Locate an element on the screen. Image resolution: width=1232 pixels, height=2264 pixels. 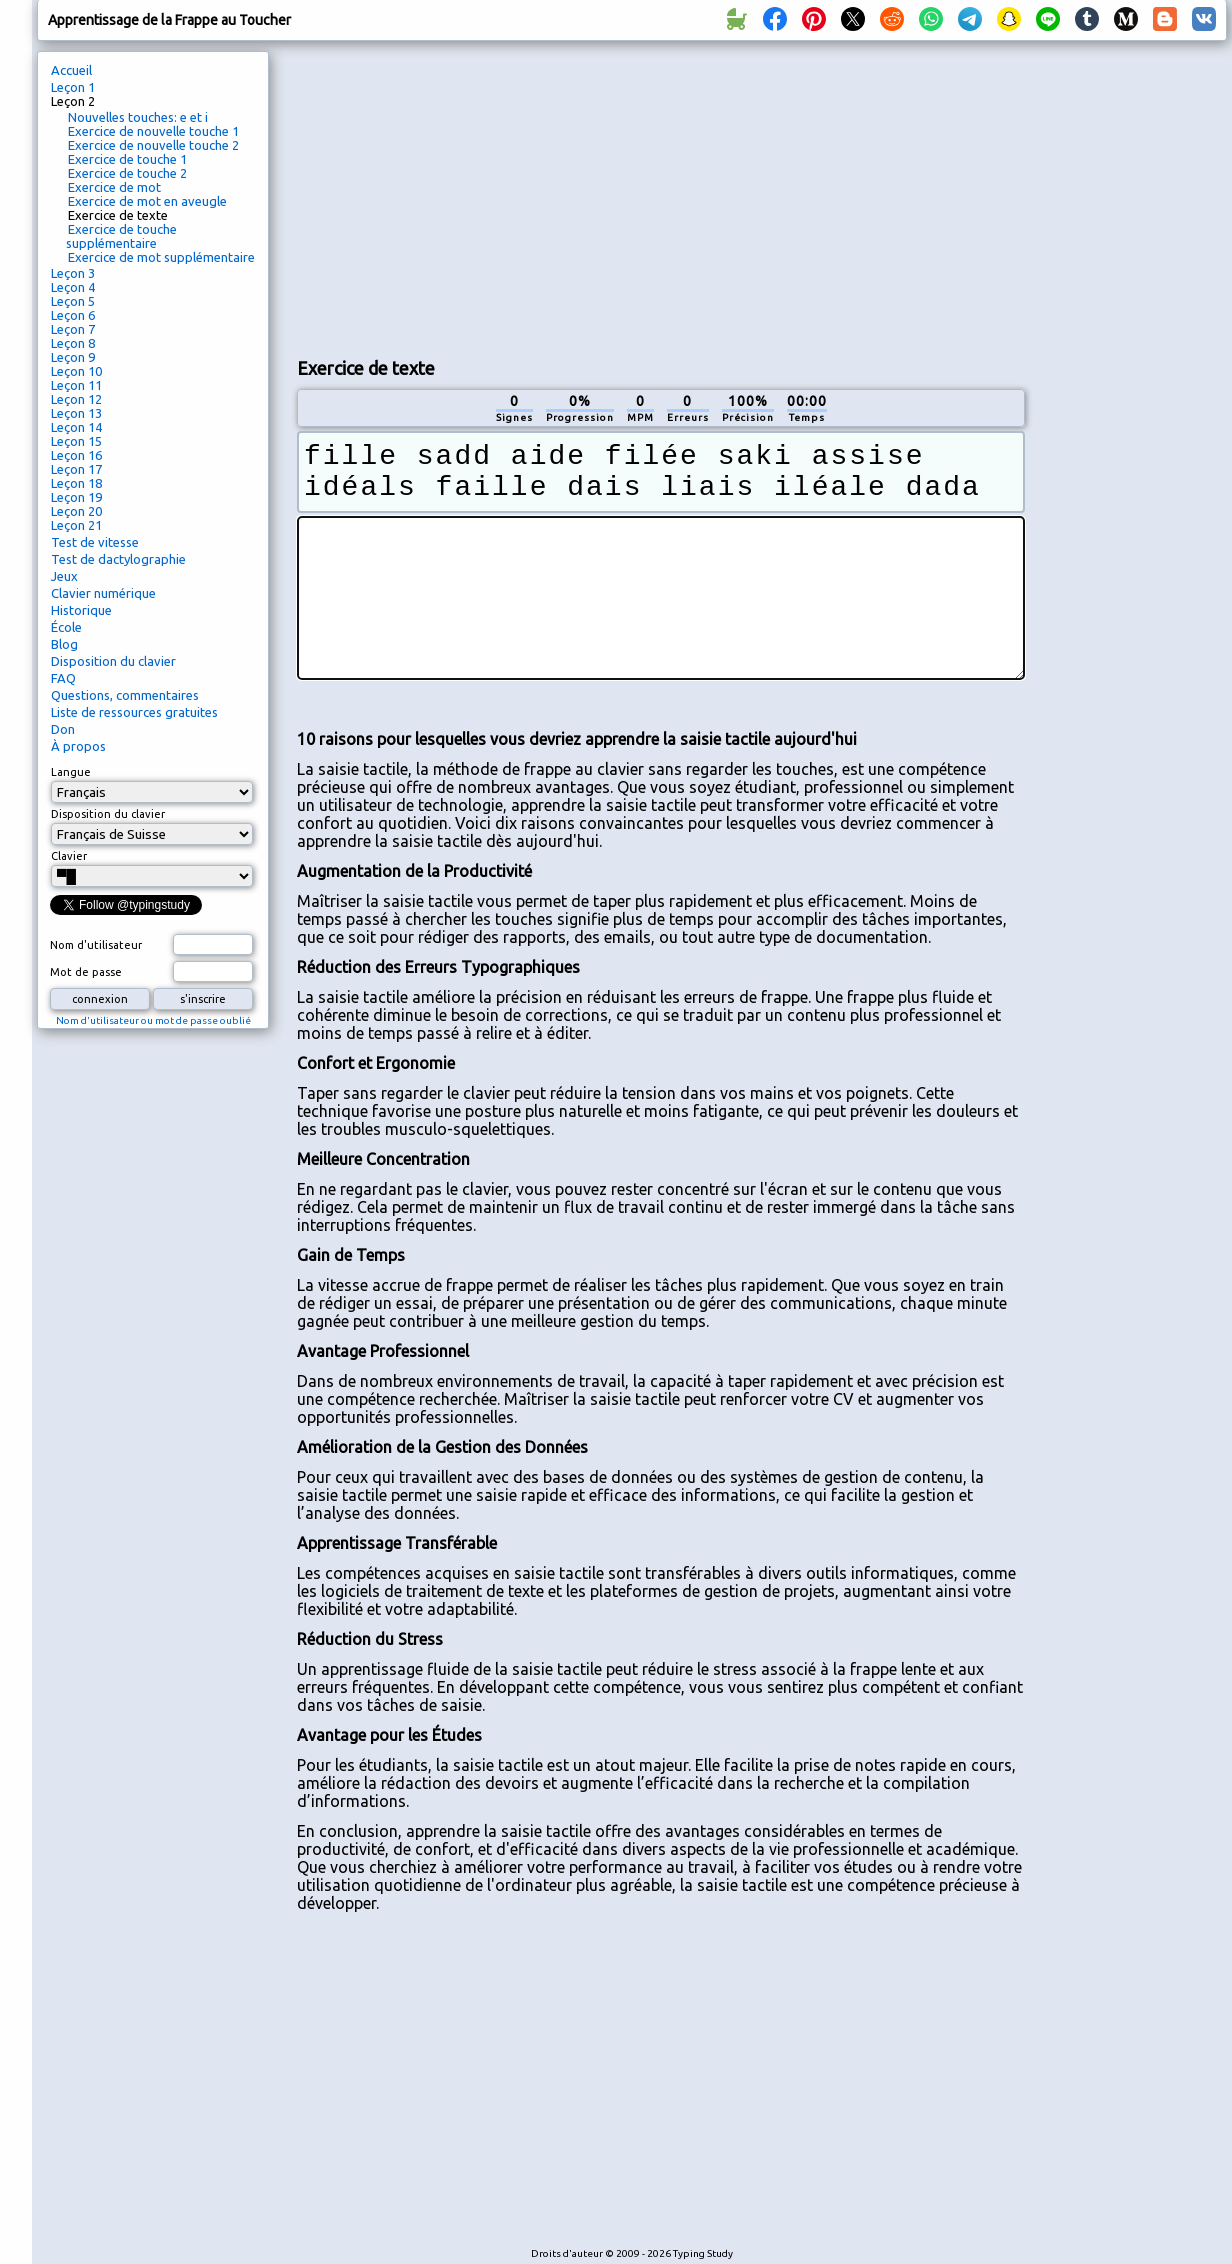
Leçon 20 is located at coordinates (76, 511).